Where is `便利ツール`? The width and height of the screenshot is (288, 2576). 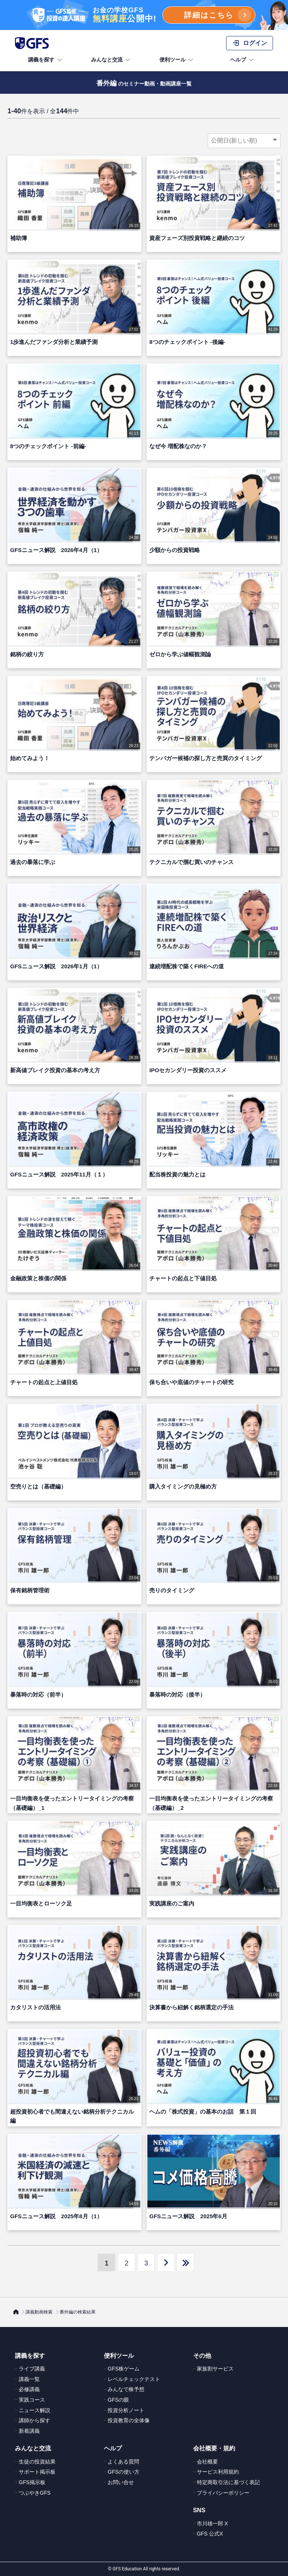 便利ツール is located at coordinates (177, 60).